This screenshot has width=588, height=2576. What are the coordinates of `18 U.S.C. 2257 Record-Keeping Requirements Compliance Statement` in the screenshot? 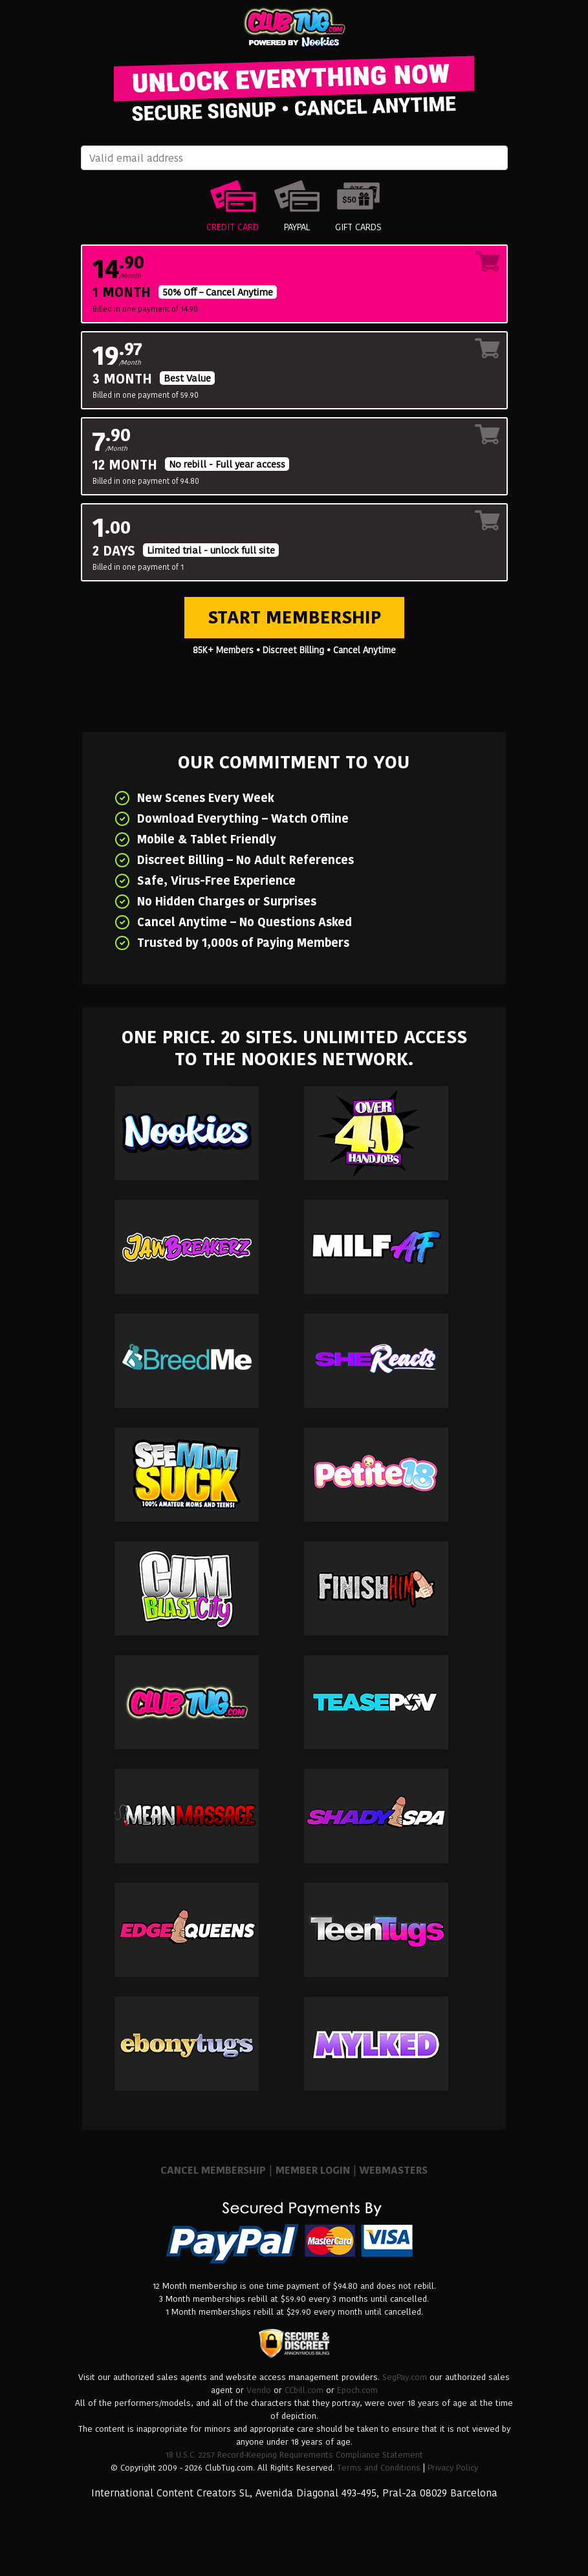 It's located at (294, 2455).